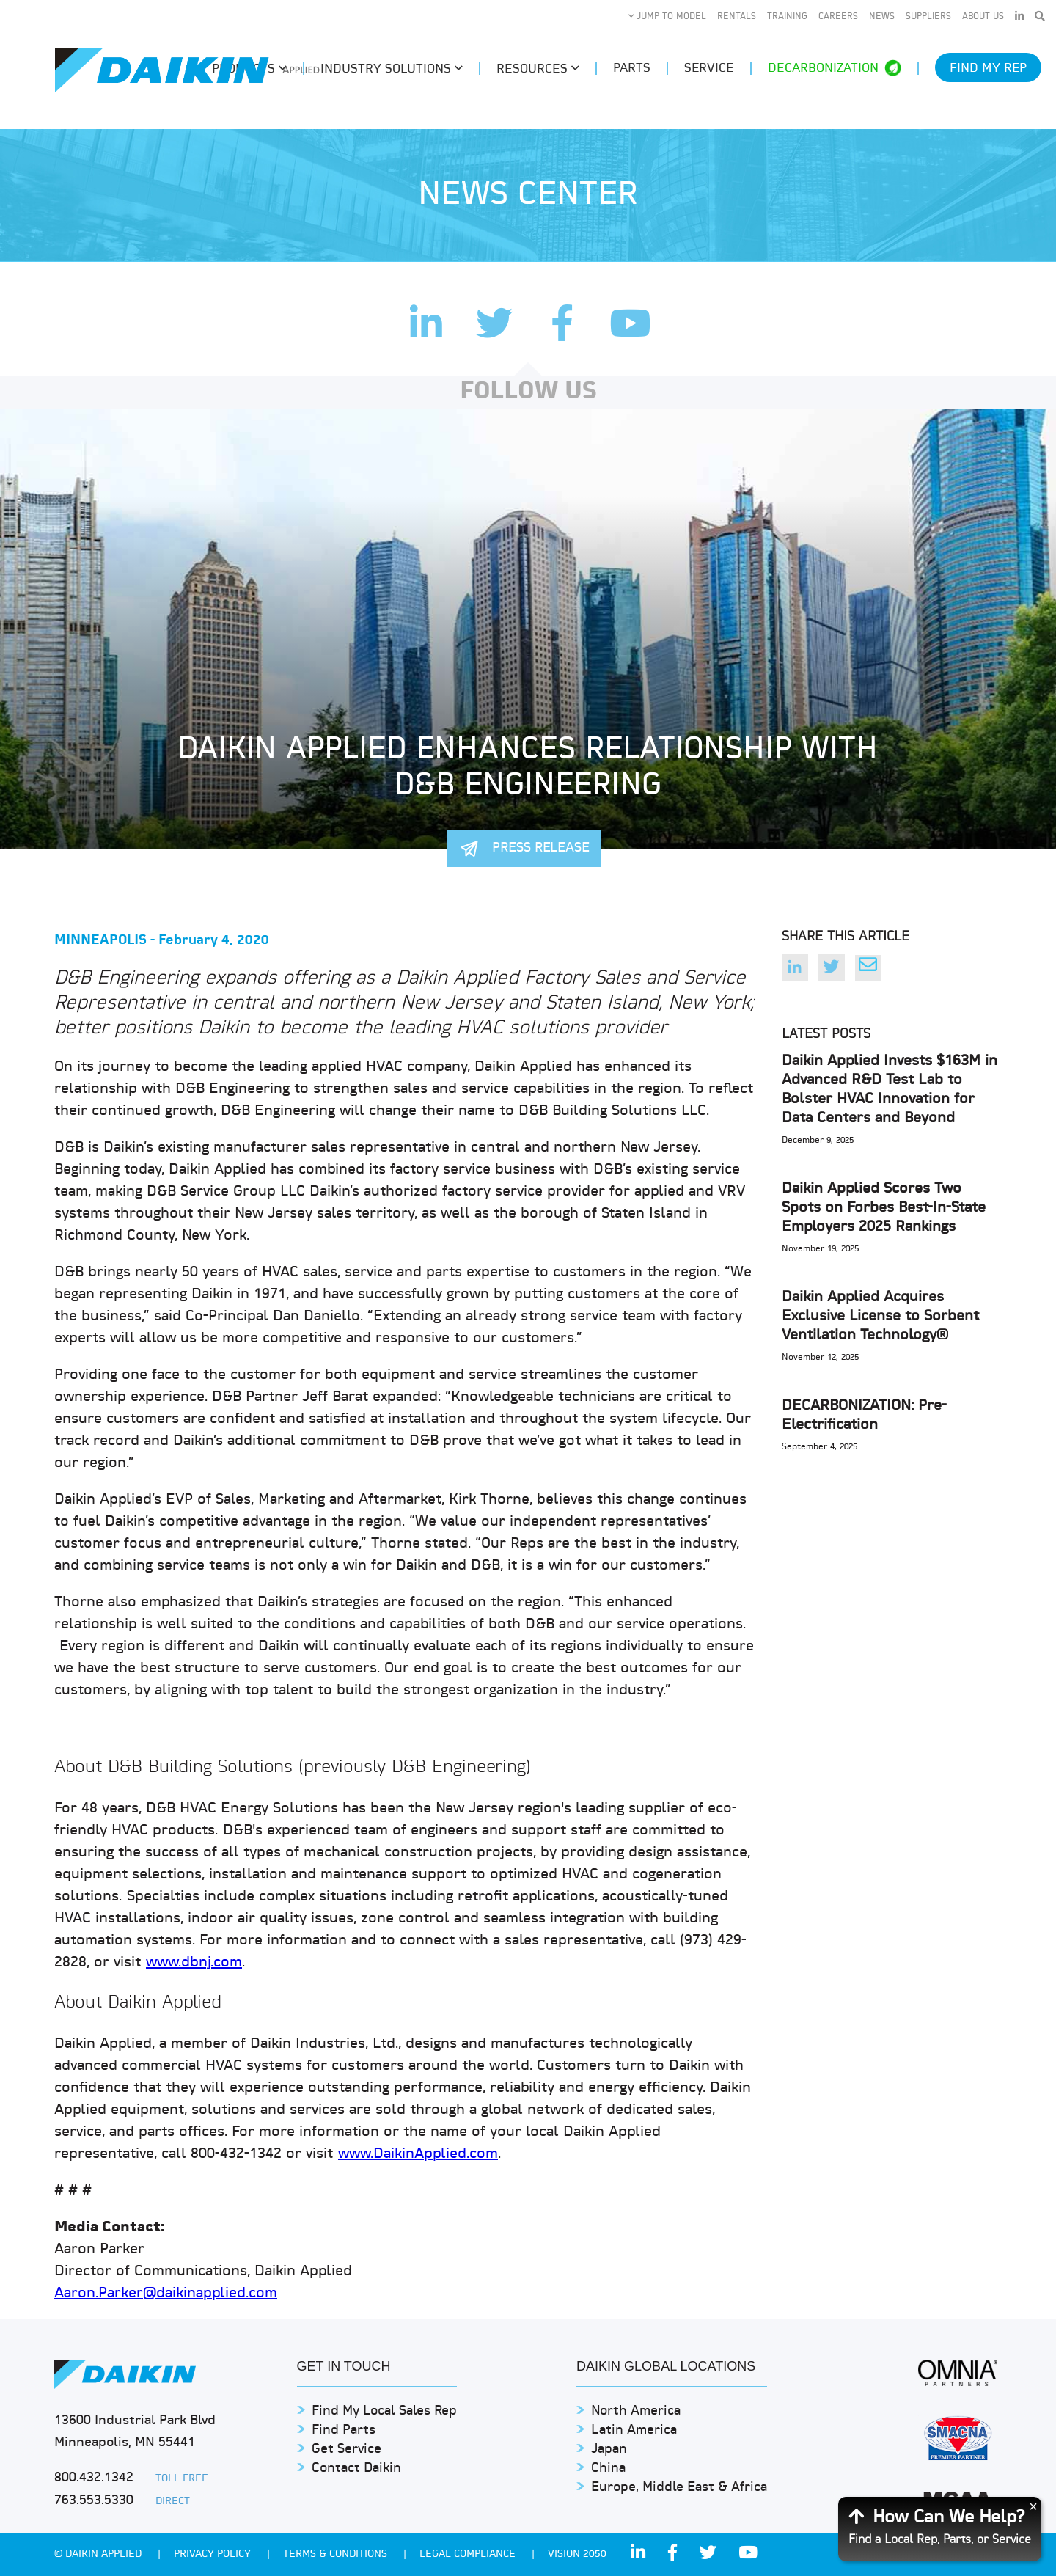  Describe the element at coordinates (884, 1208) in the screenshot. I see `Daikin Applied Scores Two Spots on Forbes Best-In-State Employers 2025 Rankings` at that location.